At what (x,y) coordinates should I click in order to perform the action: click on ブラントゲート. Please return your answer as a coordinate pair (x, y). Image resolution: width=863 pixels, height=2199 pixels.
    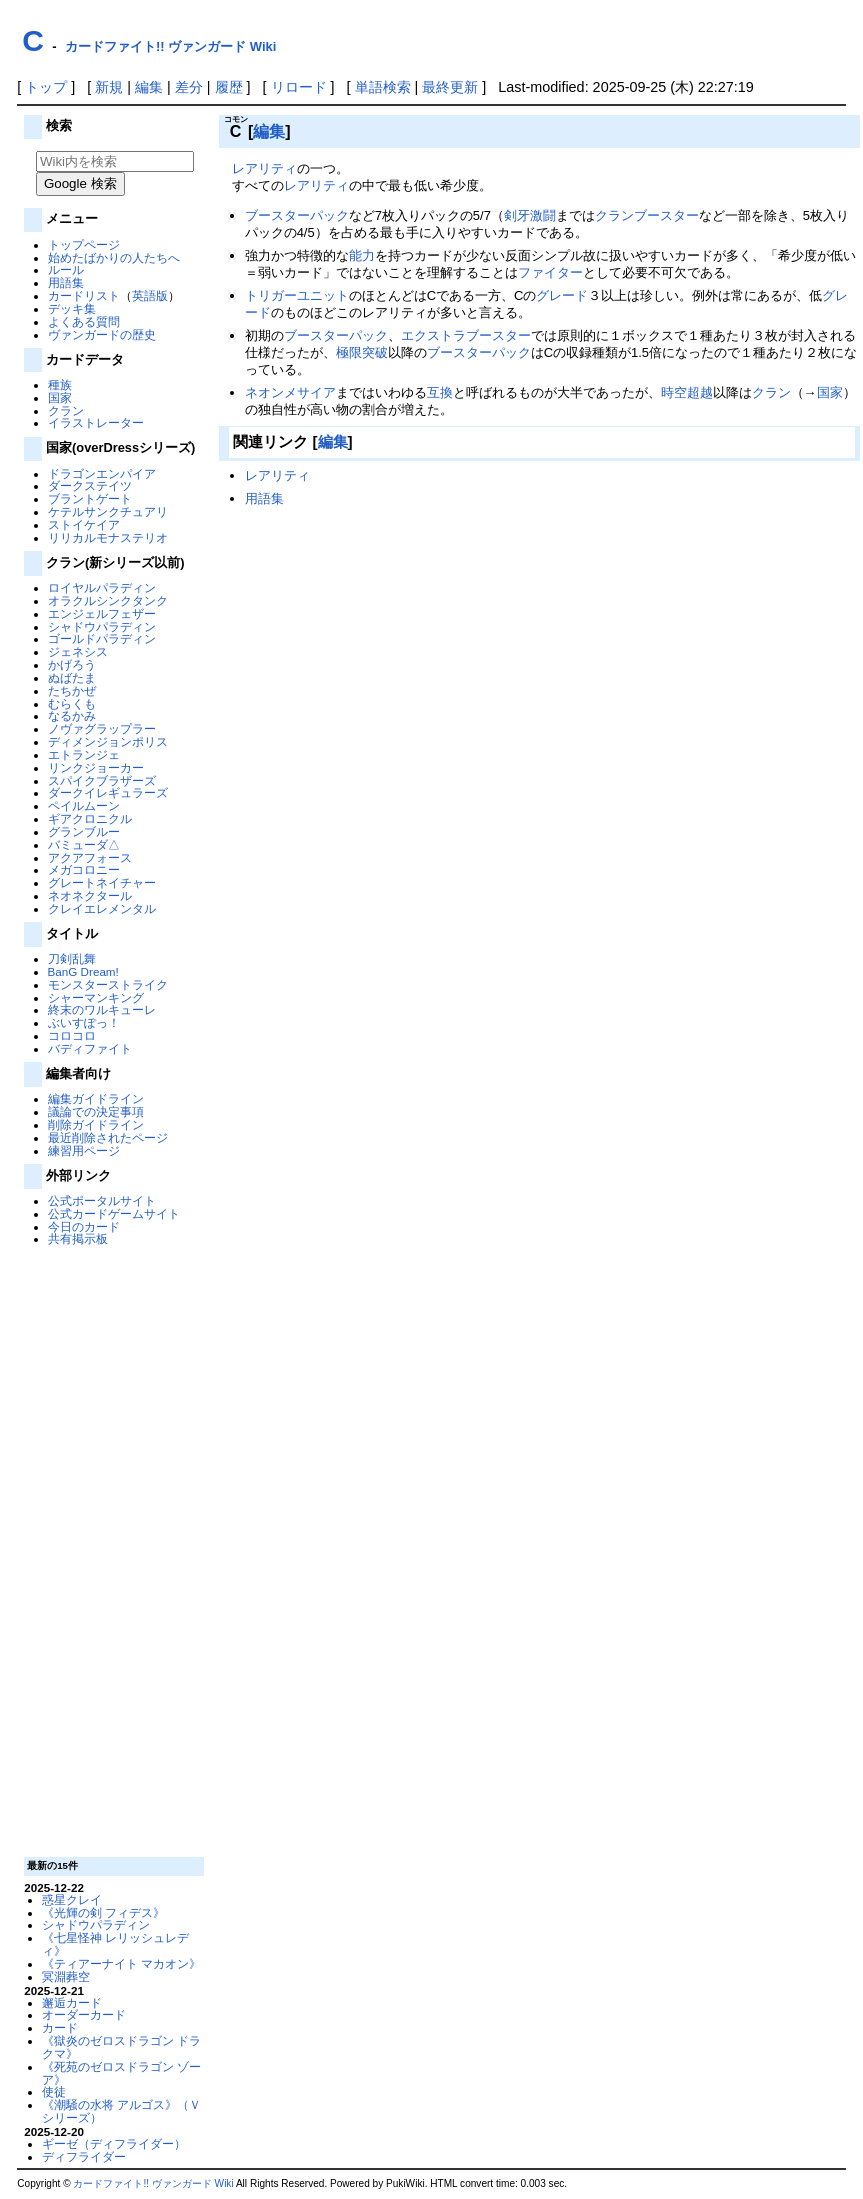
    Looking at the image, I should click on (90, 498).